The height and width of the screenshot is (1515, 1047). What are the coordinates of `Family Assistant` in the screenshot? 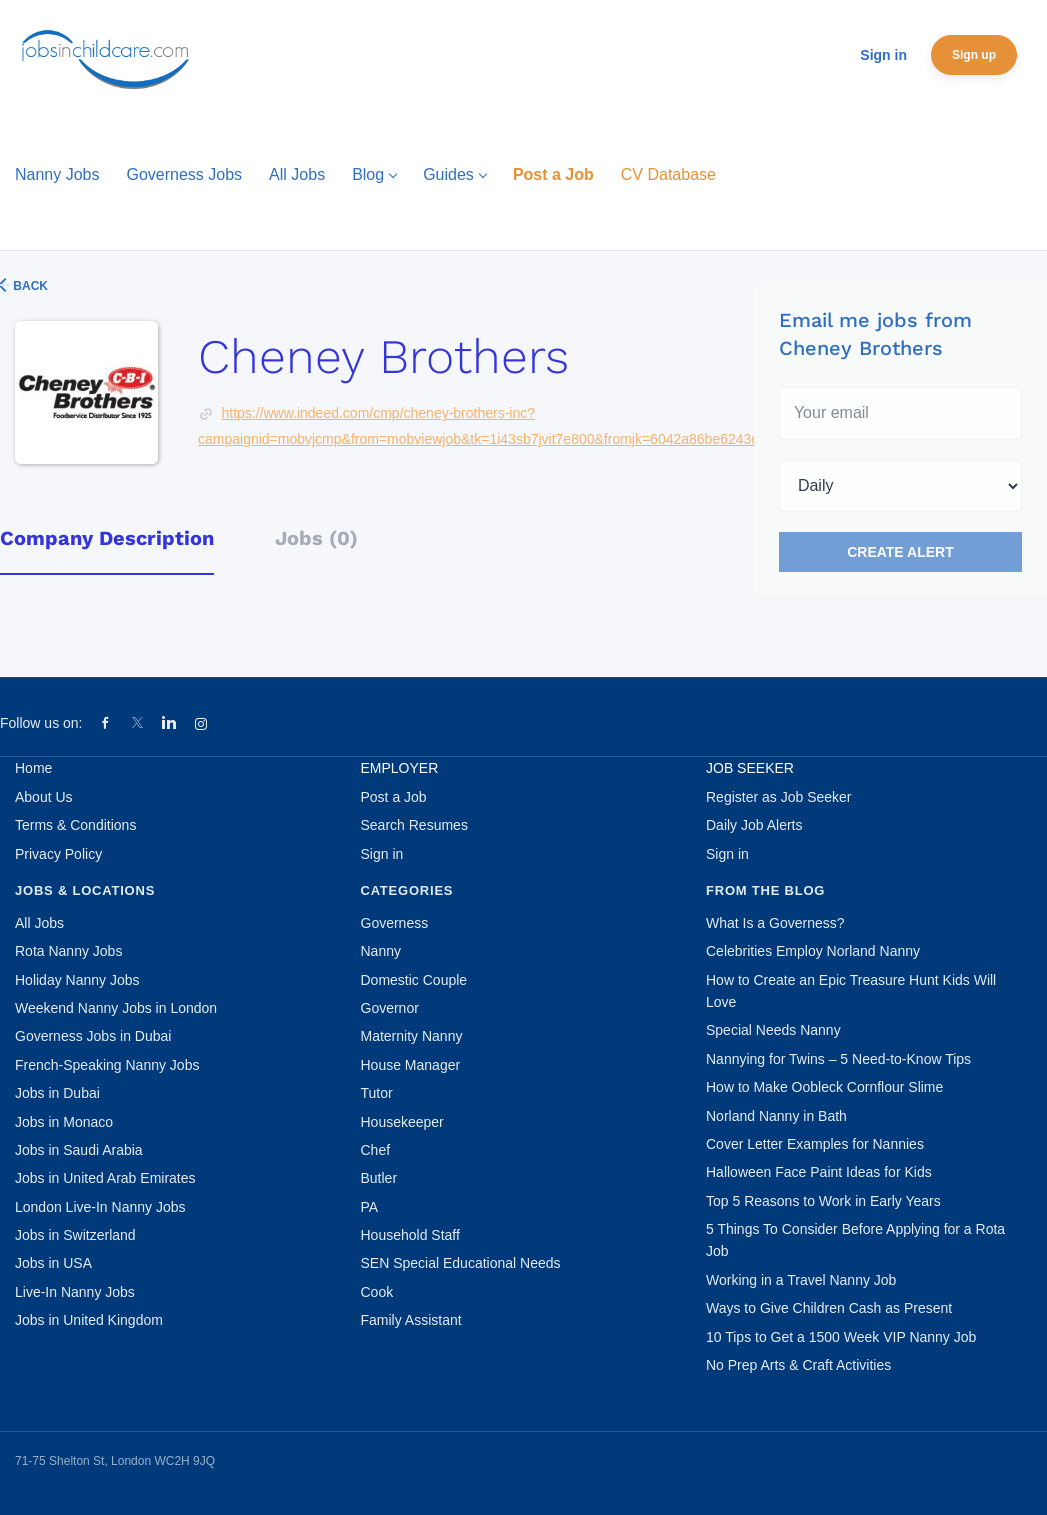 It's located at (411, 1320).